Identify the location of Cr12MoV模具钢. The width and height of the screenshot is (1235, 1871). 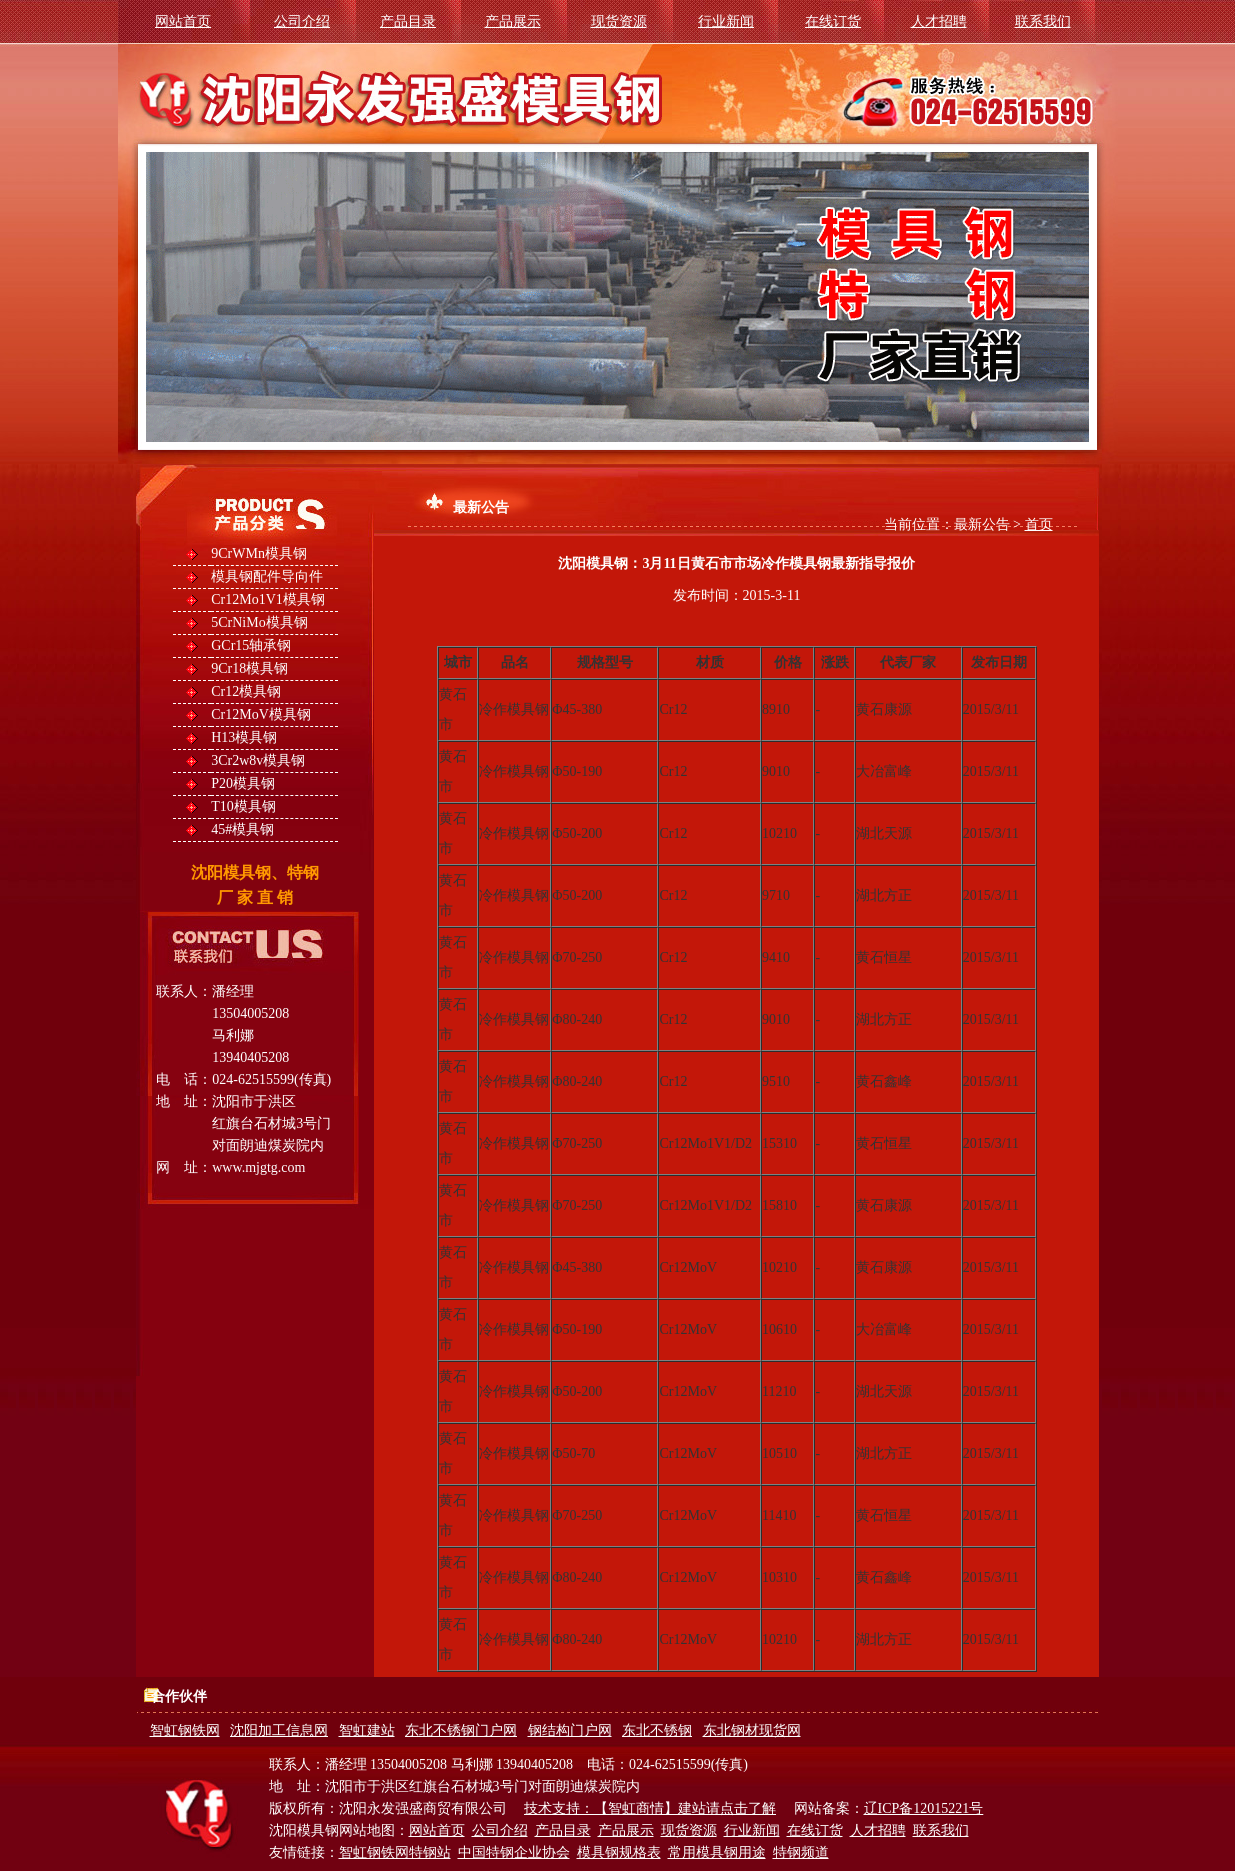
(261, 714).